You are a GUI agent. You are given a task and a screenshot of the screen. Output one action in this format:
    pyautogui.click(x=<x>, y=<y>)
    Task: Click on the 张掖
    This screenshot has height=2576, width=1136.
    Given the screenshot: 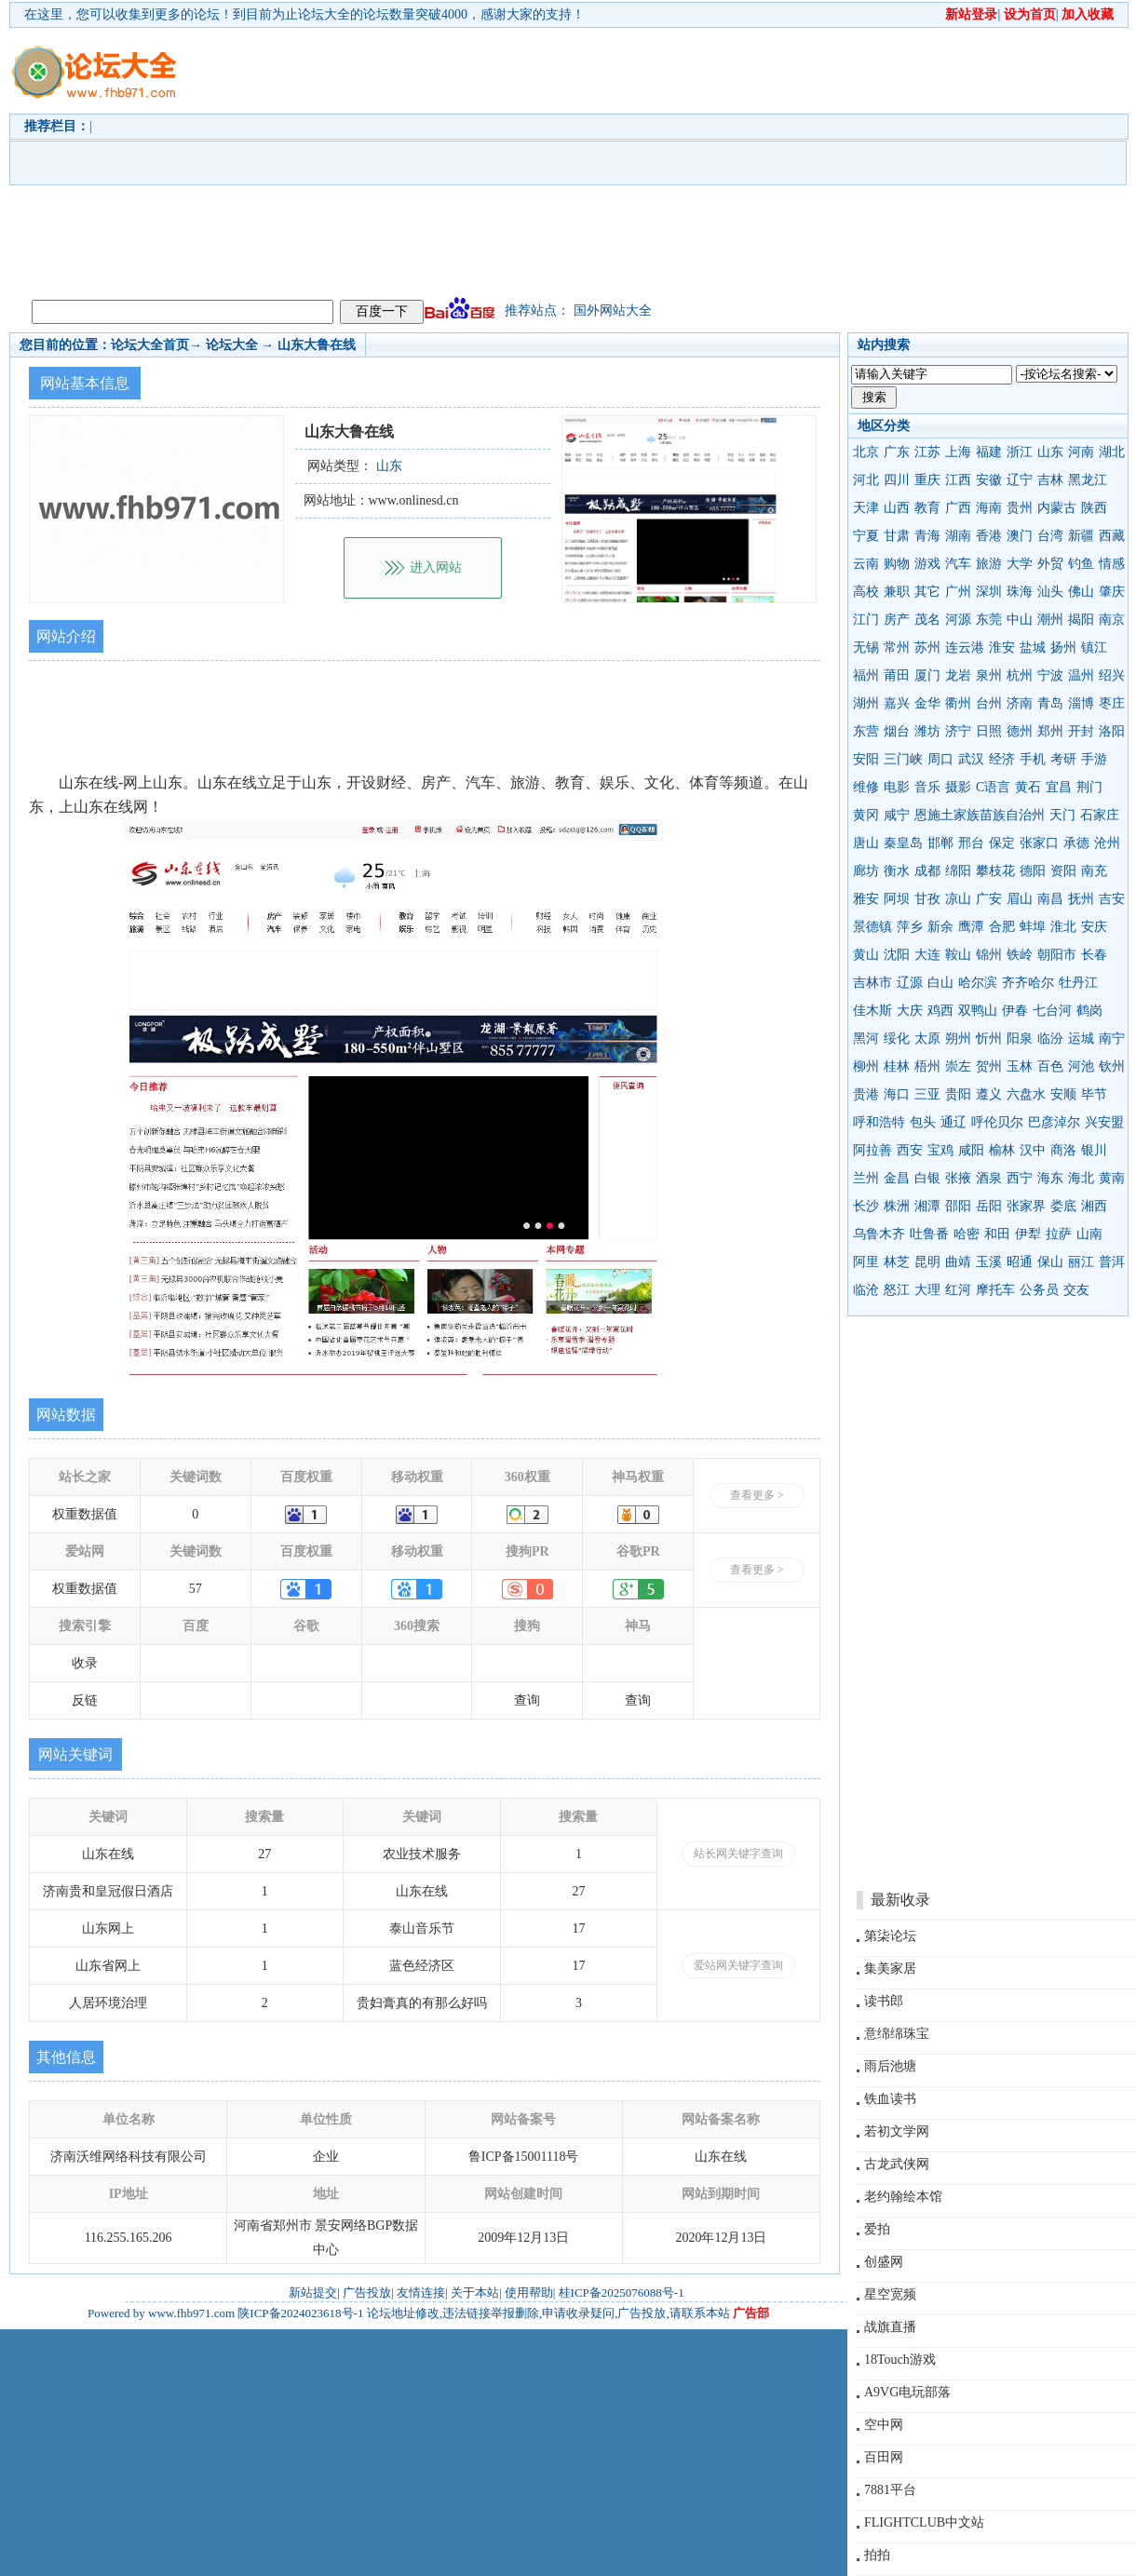 What is the action you would take?
    pyautogui.click(x=958, y=1178)
    